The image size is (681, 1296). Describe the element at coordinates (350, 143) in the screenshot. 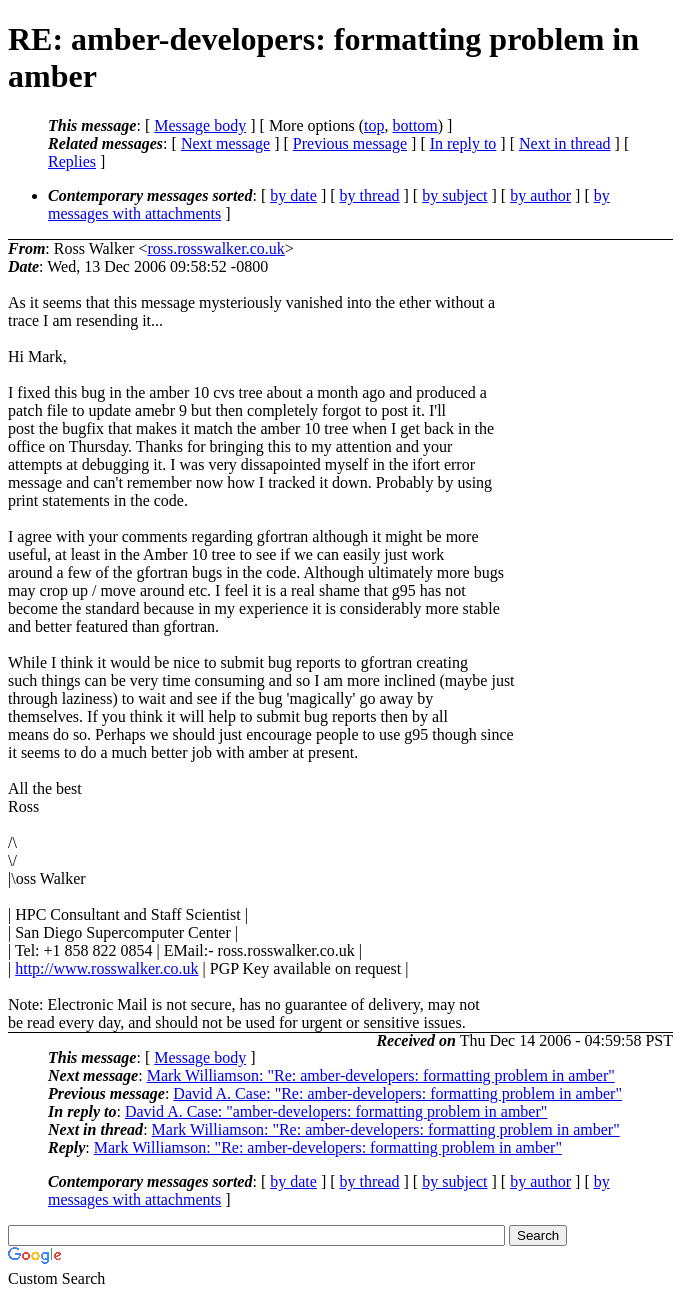

I see `Previous message` at that location.